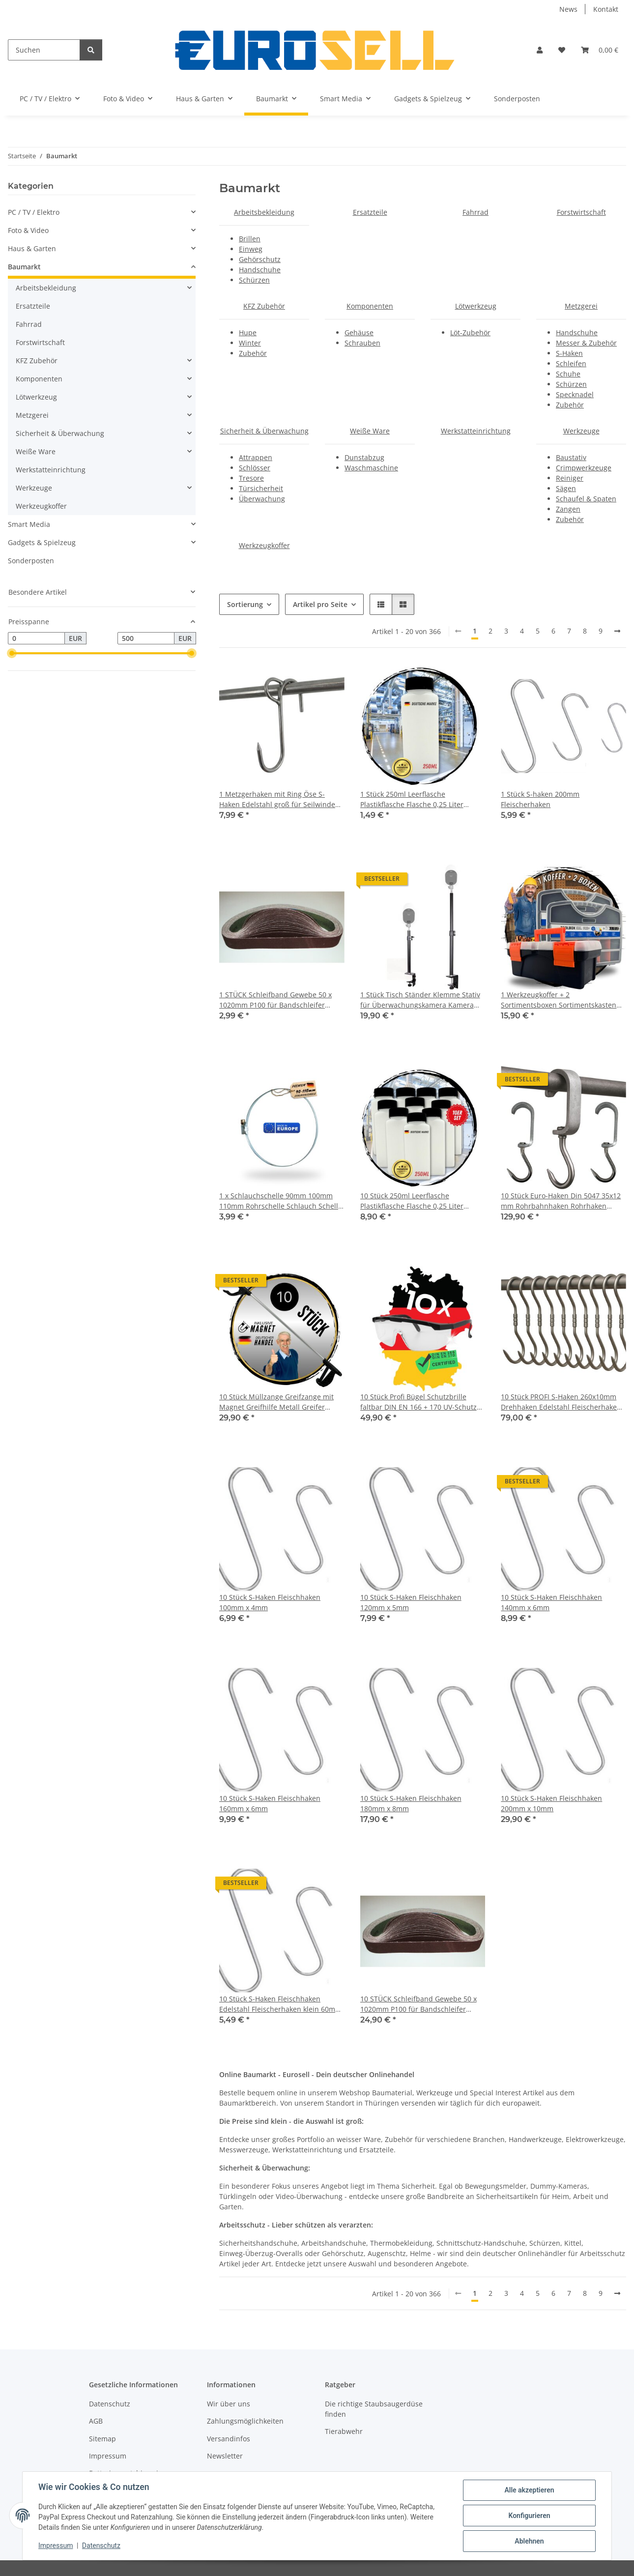 This screenshot has width=634, height=2576. I want to click on [Suchen], so click(44, 49).